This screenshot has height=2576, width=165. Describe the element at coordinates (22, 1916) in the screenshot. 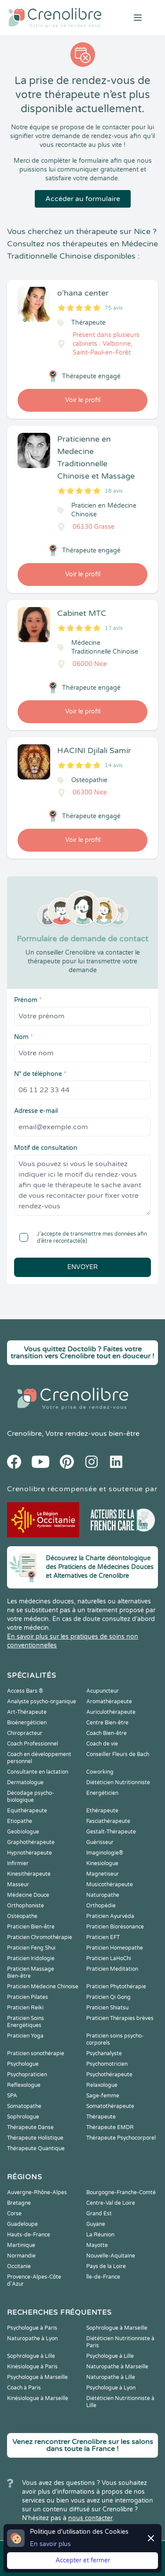

I see `Ostéopathe` at that location.